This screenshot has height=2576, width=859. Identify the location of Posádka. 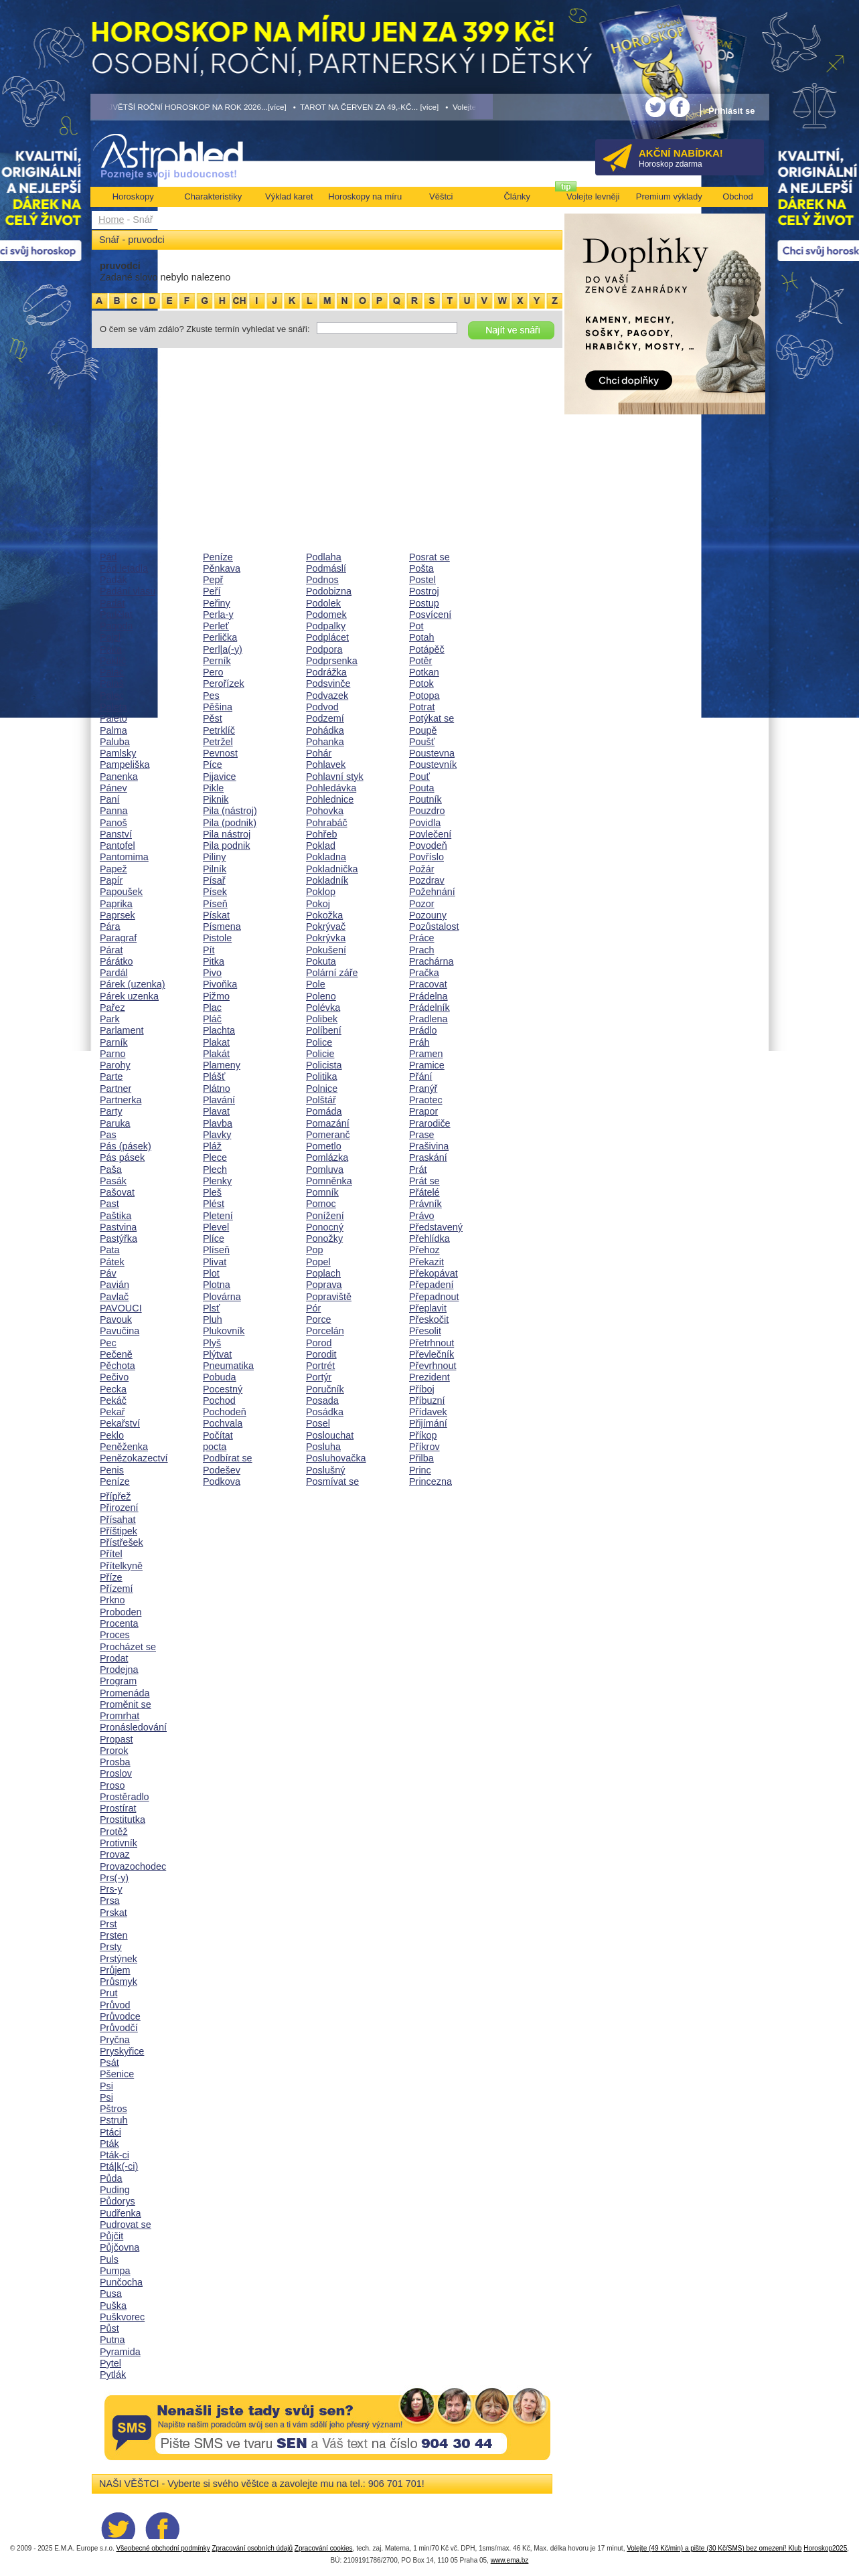
(324, 1411).